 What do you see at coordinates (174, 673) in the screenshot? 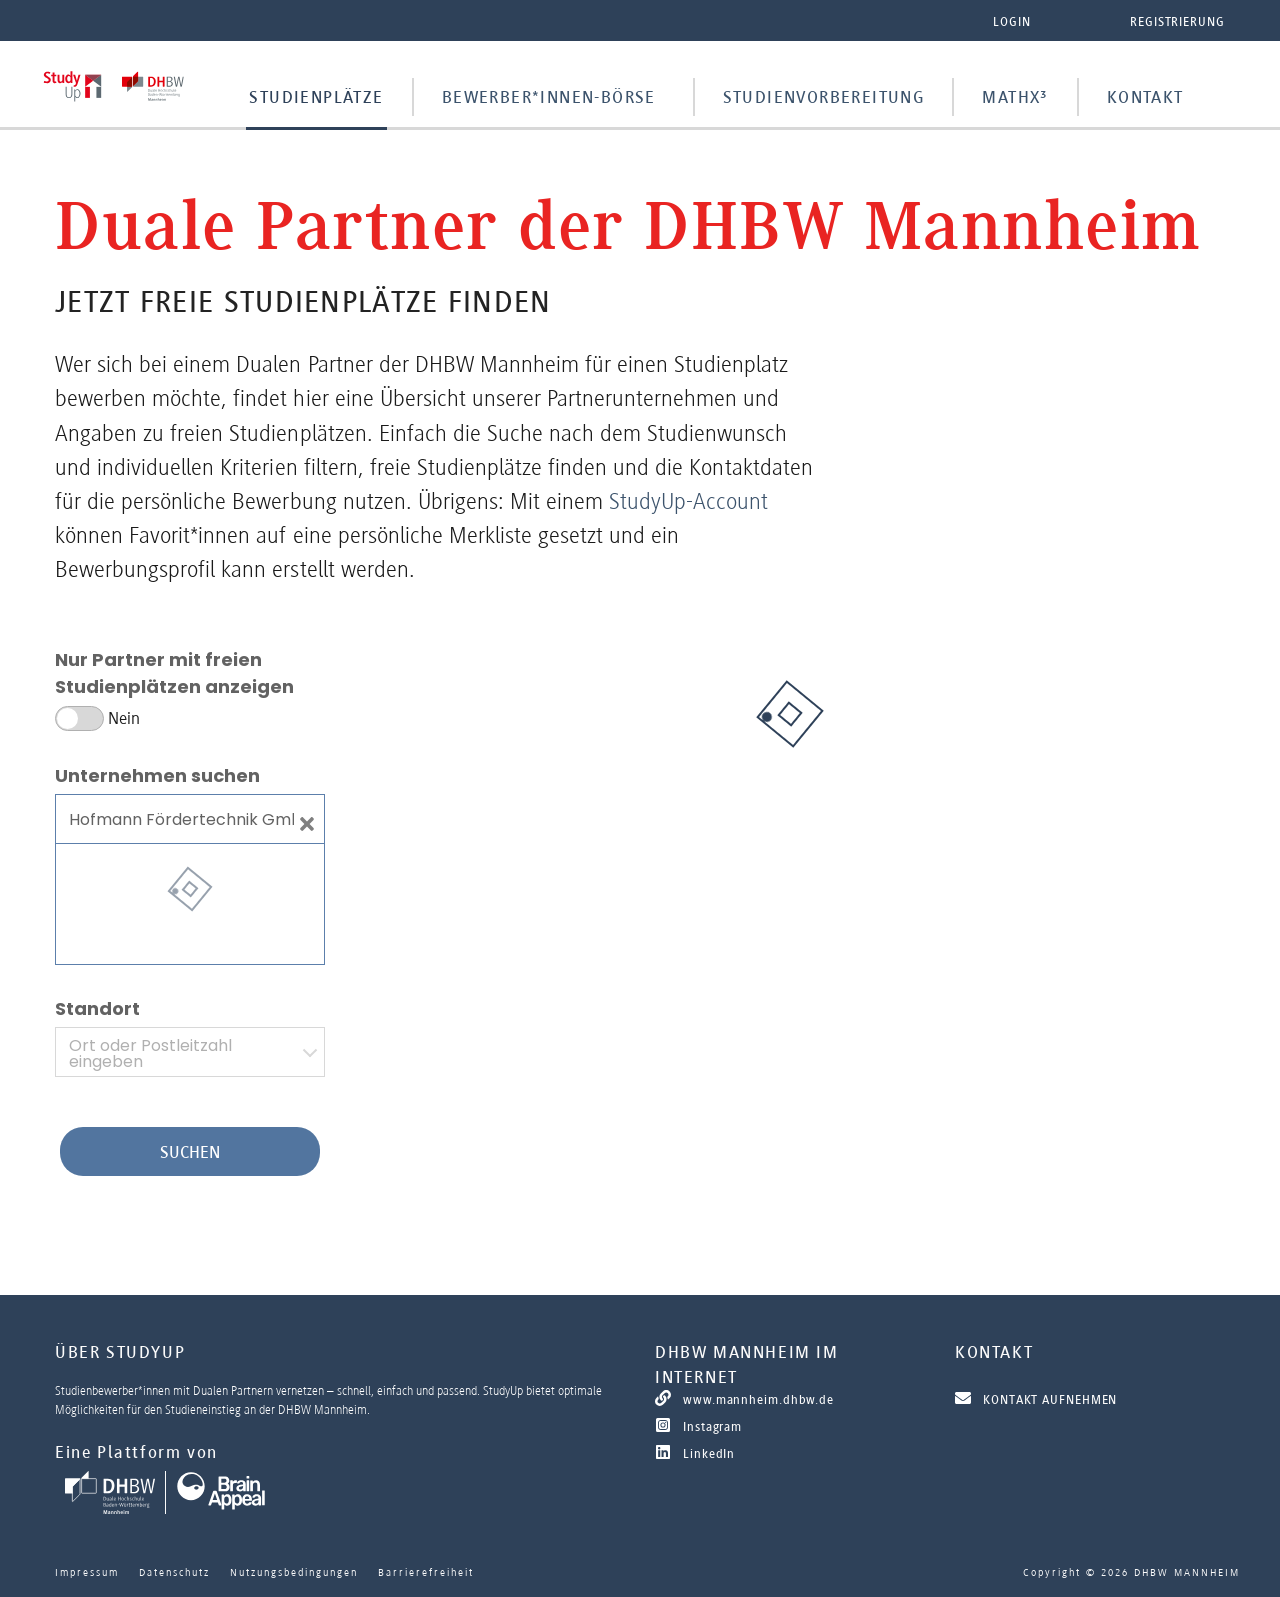
I see `Nur Partner mit freien Studienplätzen anzeigen` at bounding box center [174, 673].